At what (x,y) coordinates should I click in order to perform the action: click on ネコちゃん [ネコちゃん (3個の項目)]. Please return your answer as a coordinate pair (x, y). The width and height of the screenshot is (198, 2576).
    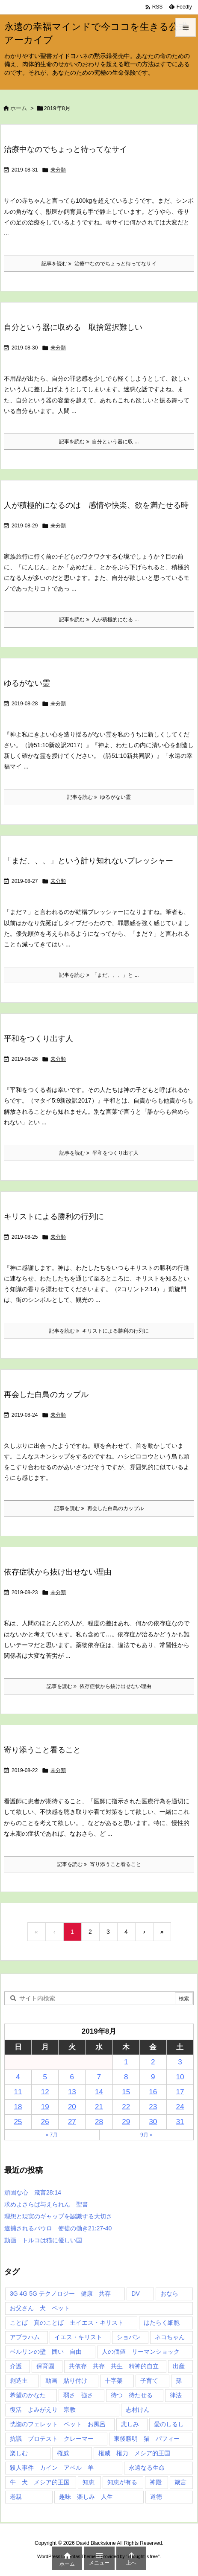
    Looking at the image, I should click on (170, 2337).